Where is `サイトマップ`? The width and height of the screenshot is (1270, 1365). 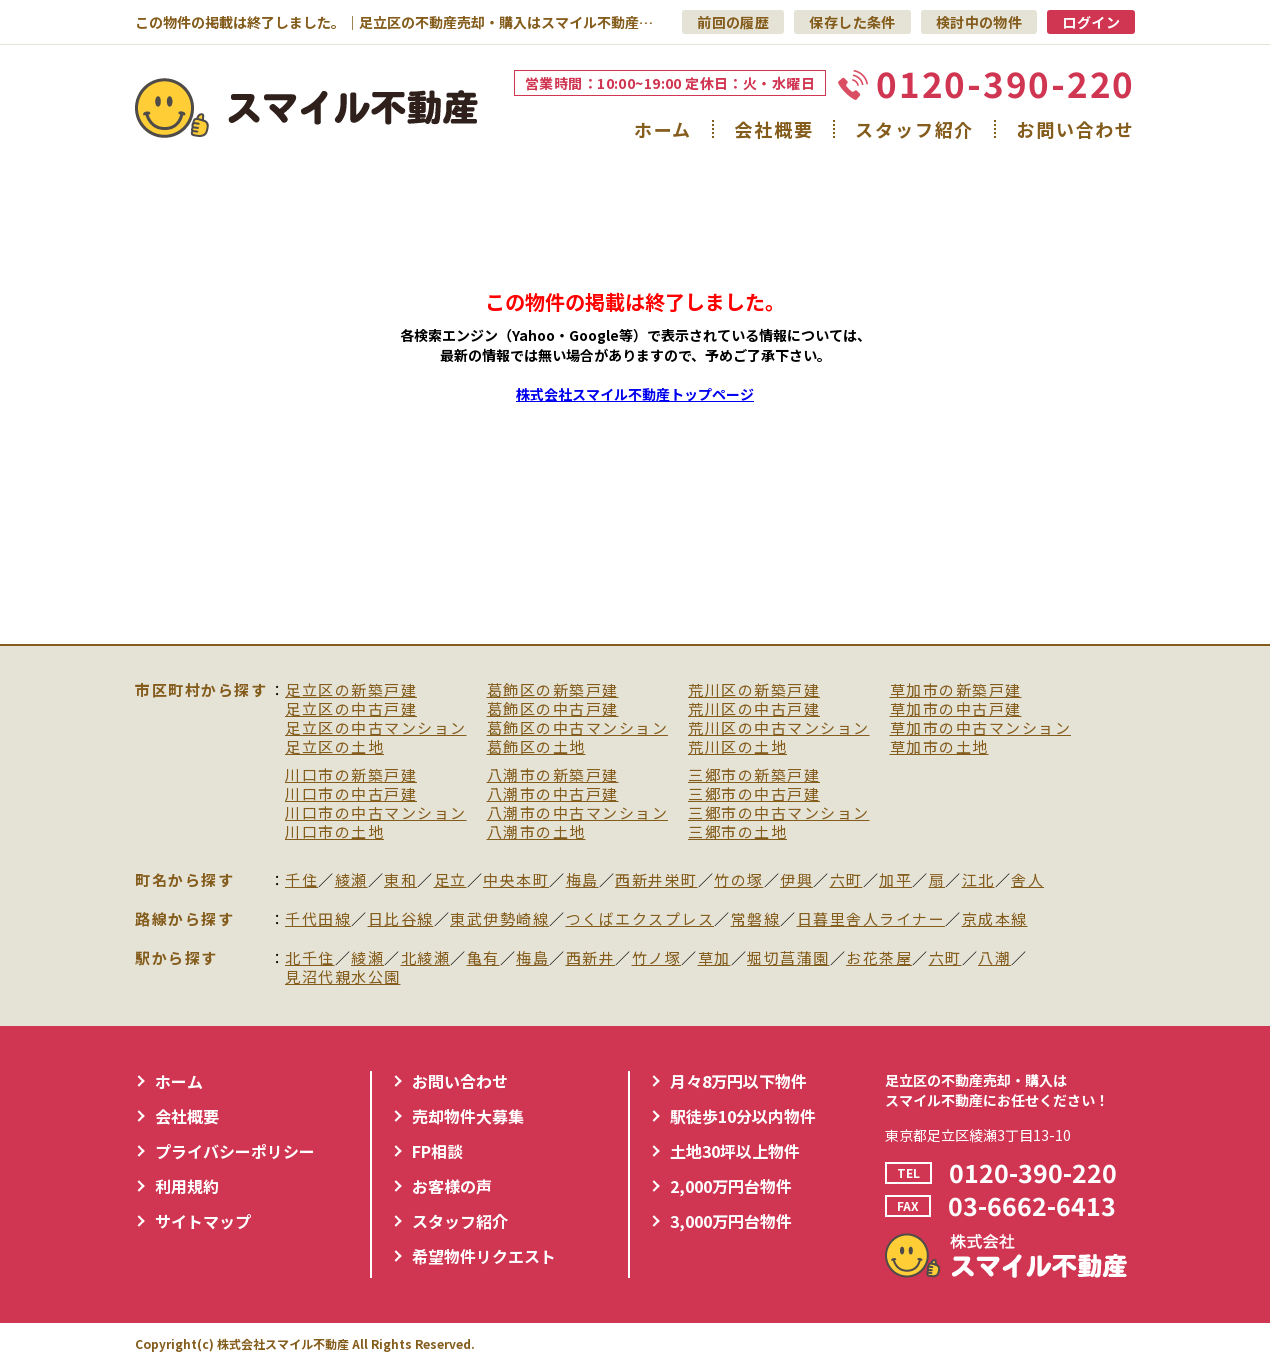 サイトマップ is located at coordinates (203, 1221).